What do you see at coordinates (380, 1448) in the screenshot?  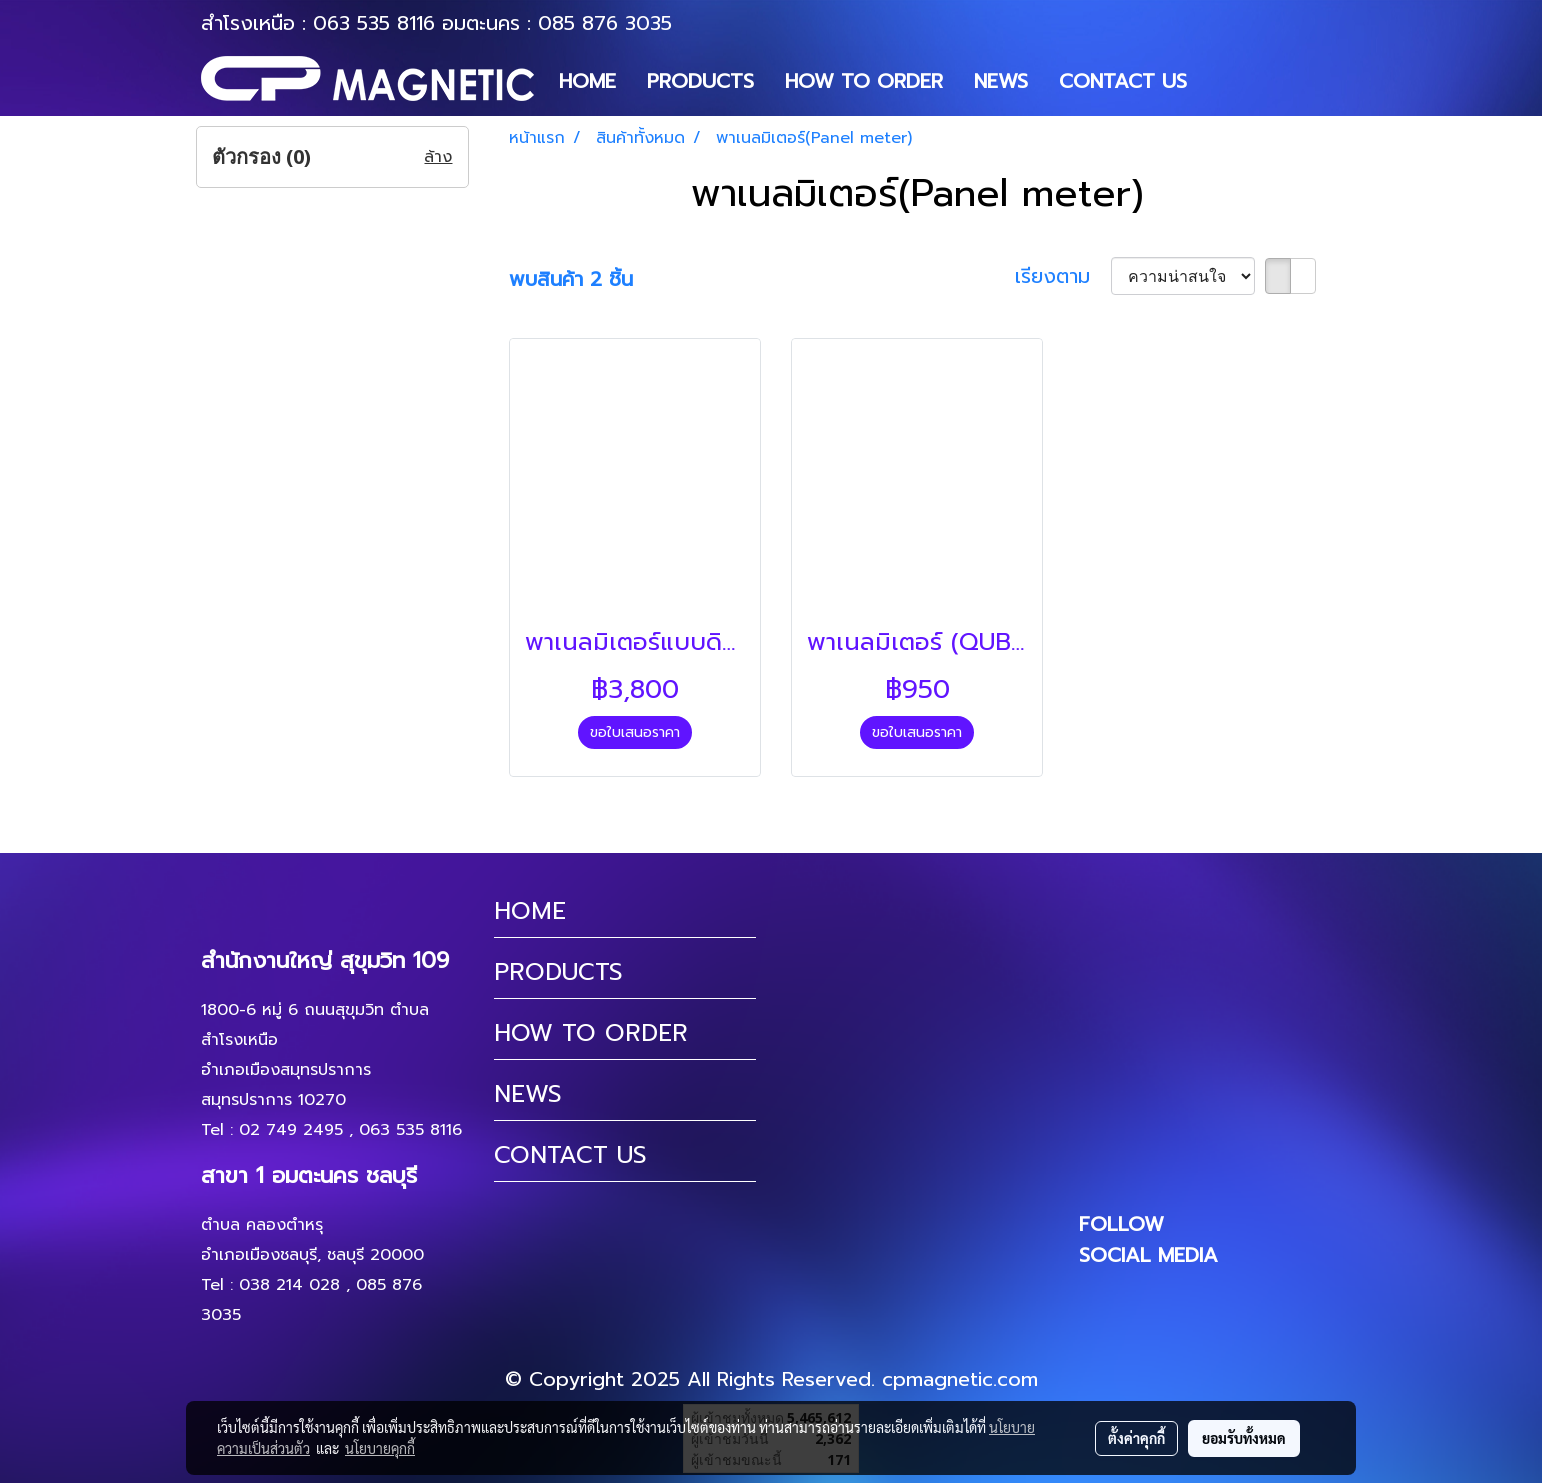 I see `นโยบายคุกกี้` at bounding box center [380, 1448].